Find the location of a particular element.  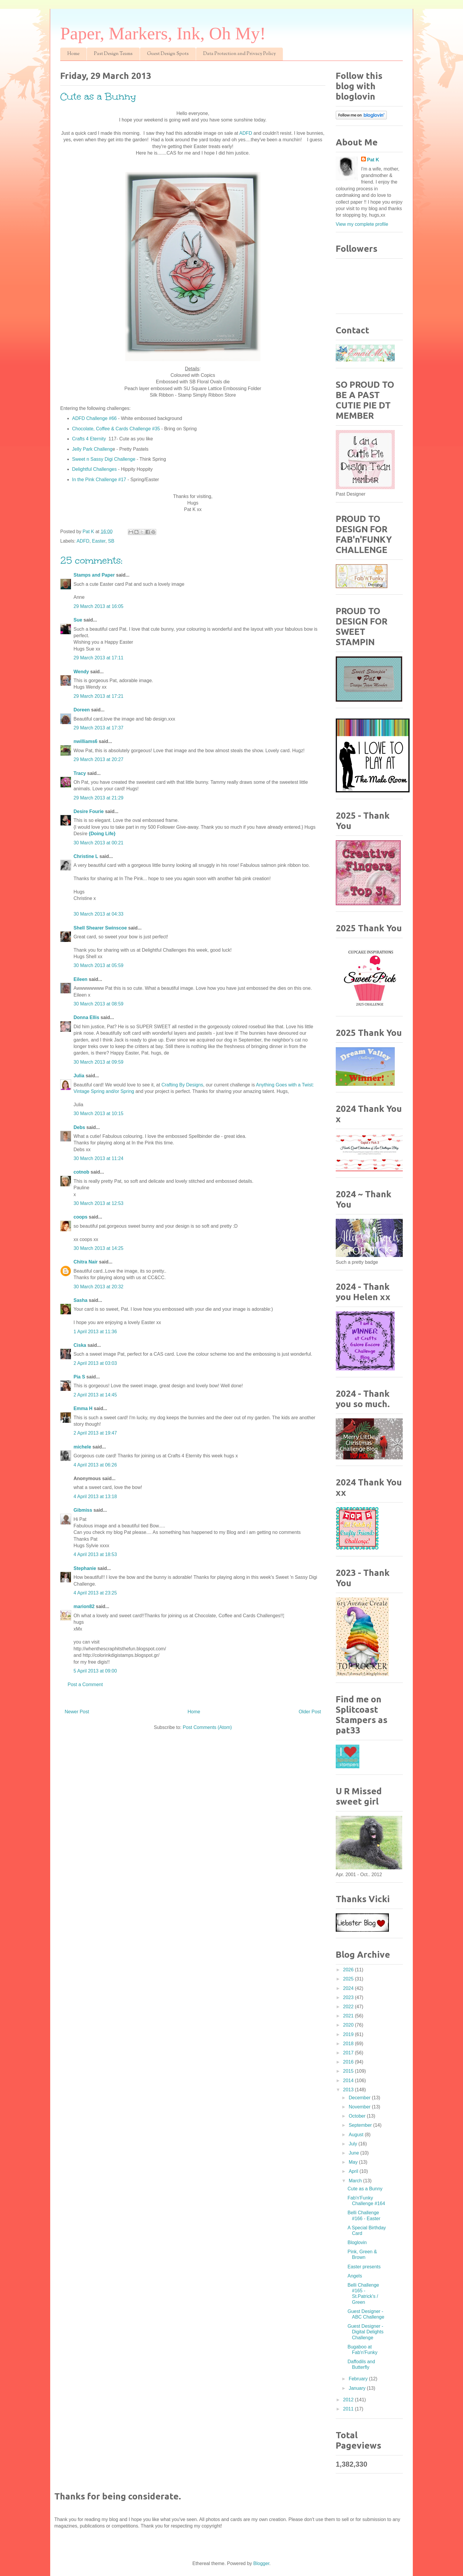

30 March 2013 at 00:21 is located at coordinates (98, 842).